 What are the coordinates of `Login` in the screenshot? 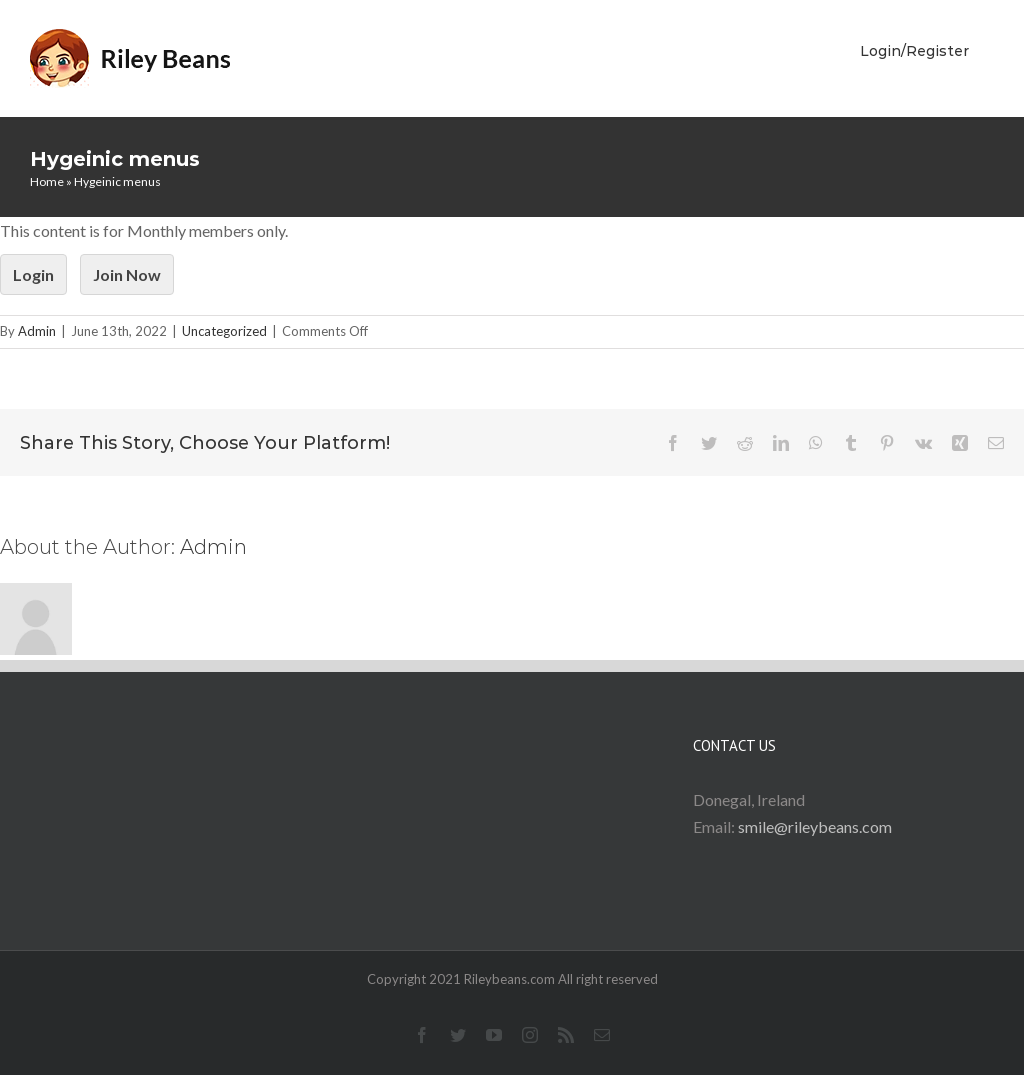 It's located at (33, 274).